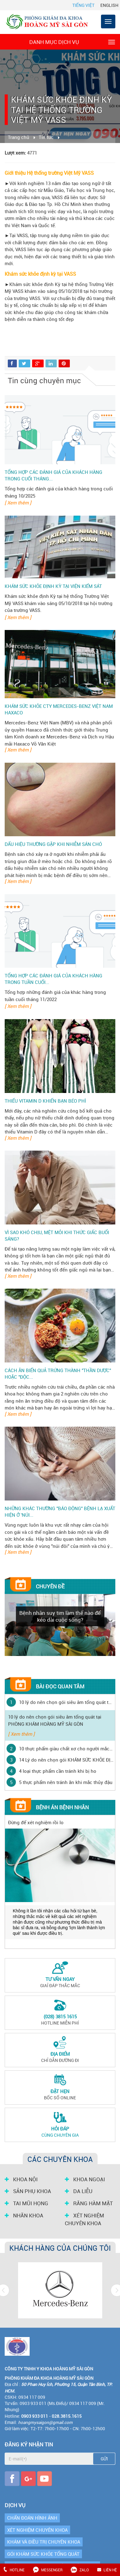  I want to click on Tin tức, so click(46, 137).